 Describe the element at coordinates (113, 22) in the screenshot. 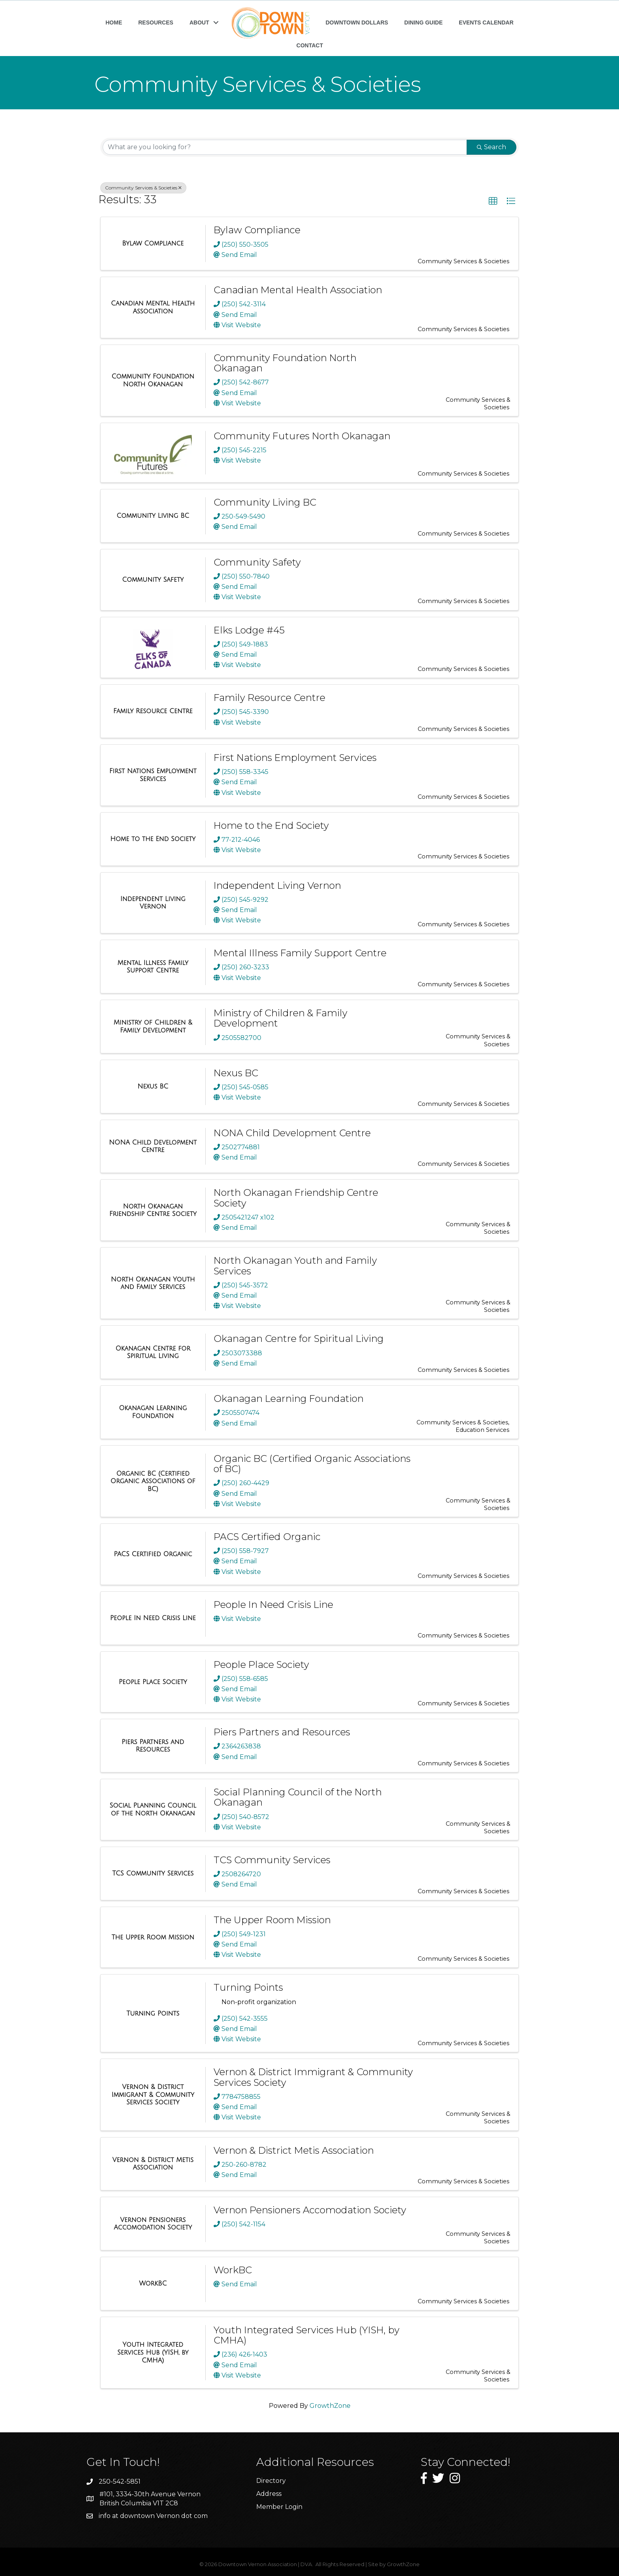

I see `HOME` at that location.